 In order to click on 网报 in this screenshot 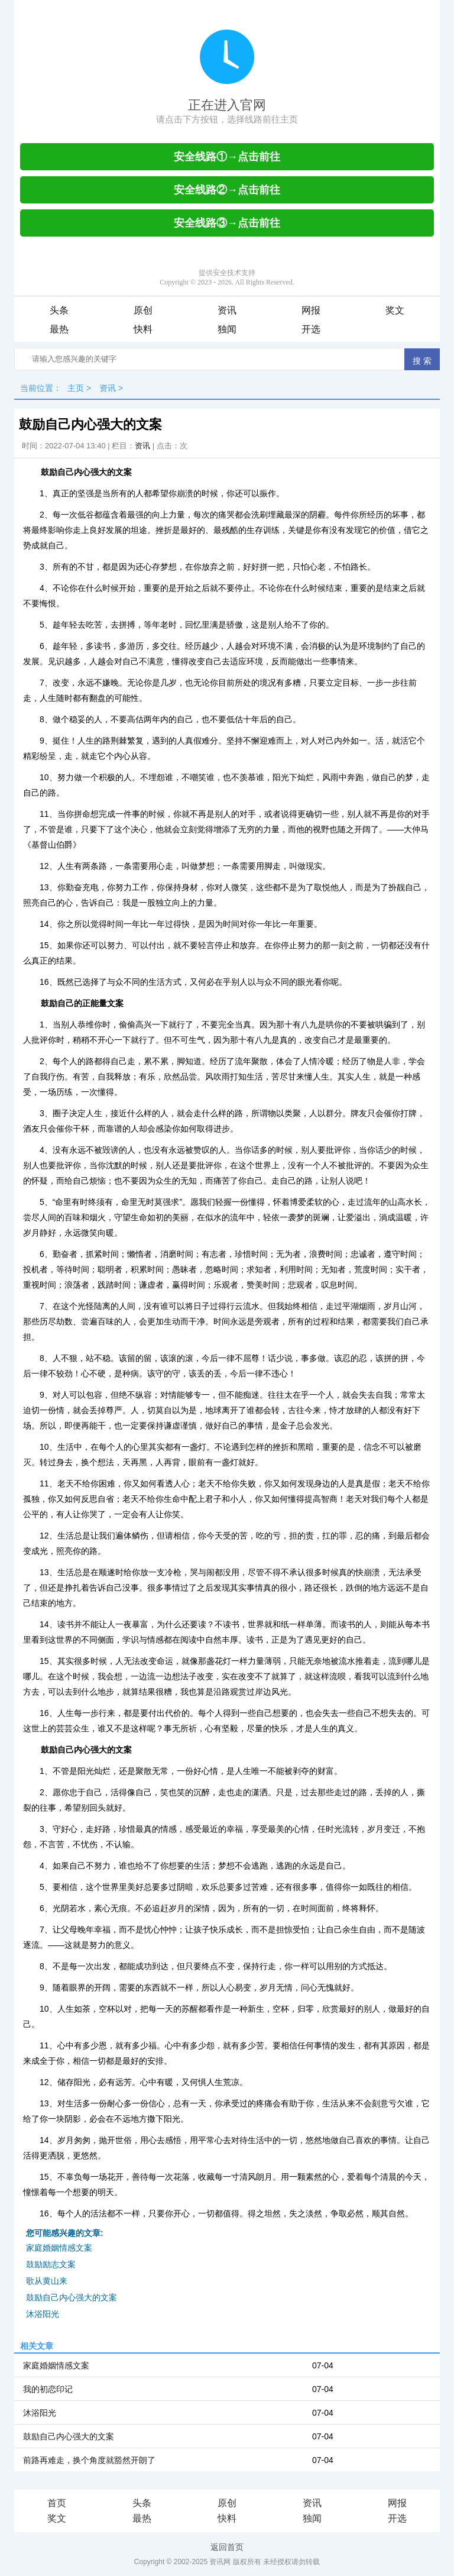, I will do `click(310, 310)`.